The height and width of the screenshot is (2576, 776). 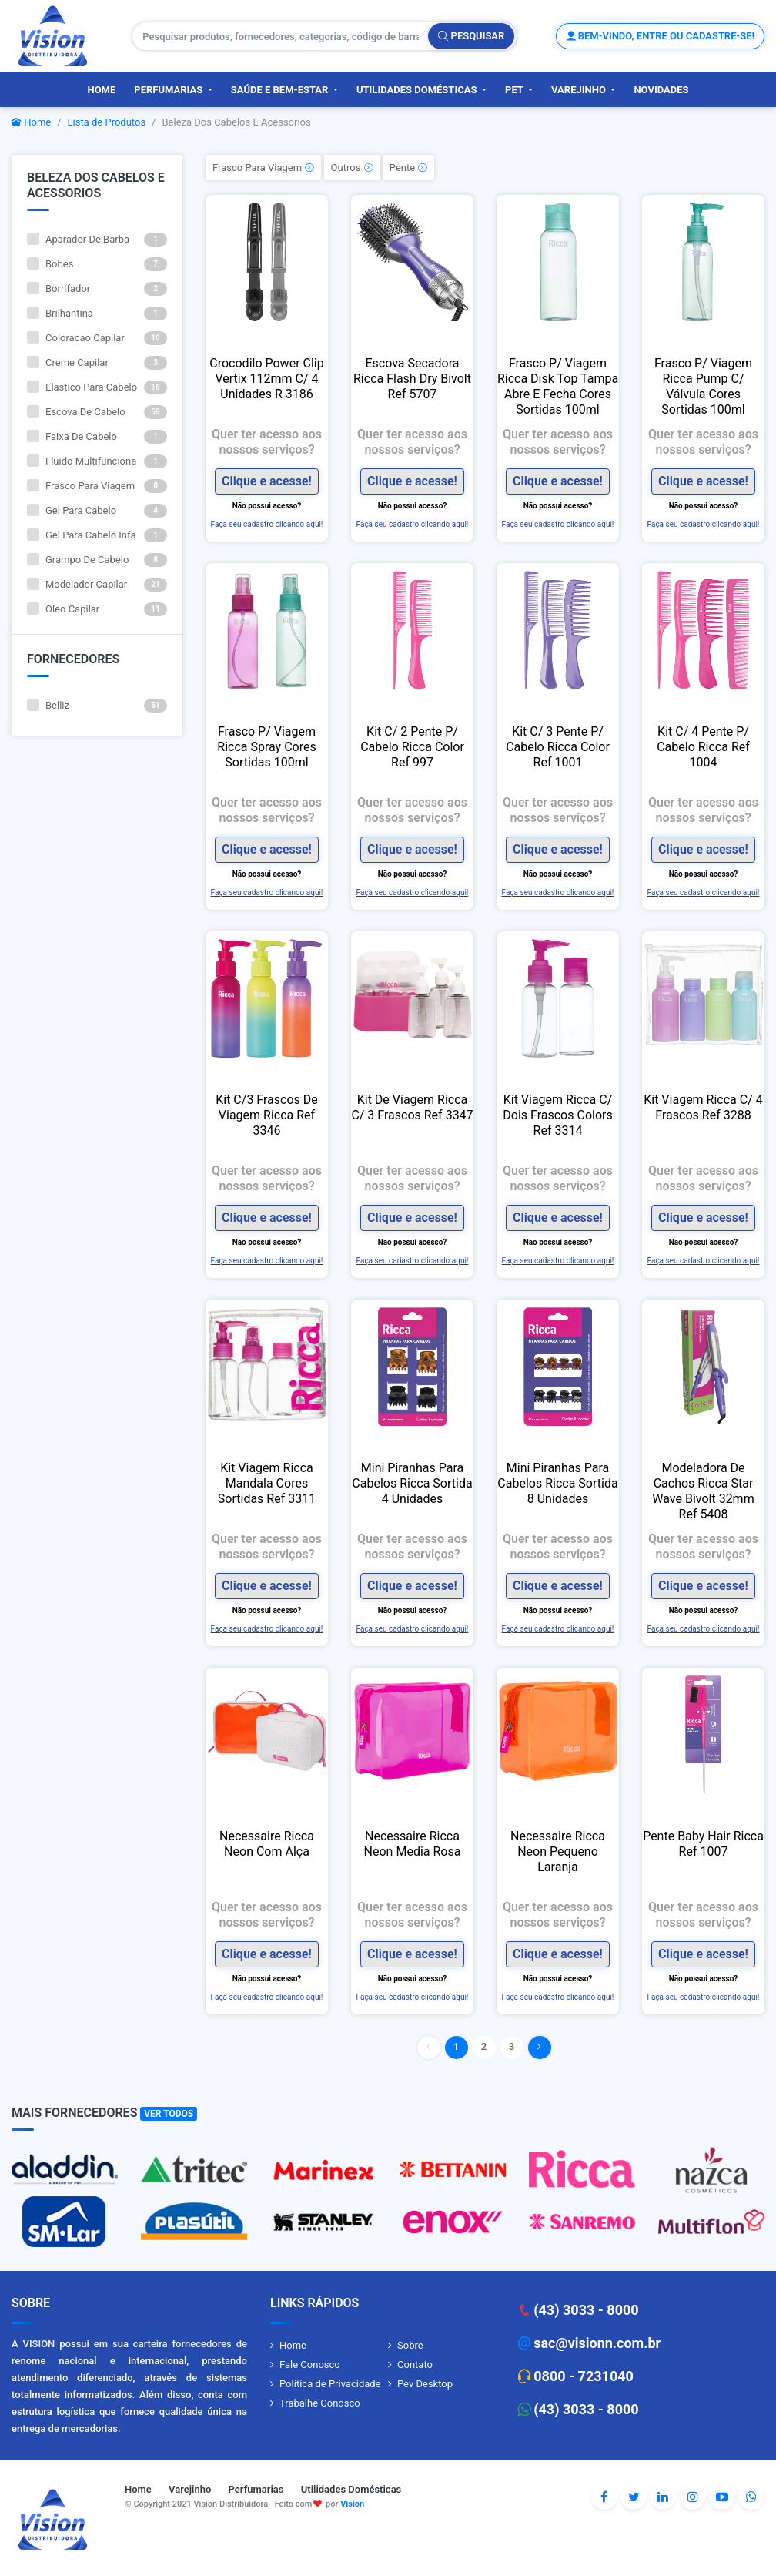 I want to click on Kit C/ 2 Pente P/ Cabelo Ricca Color Ref 997, so click(x=412, y=747).